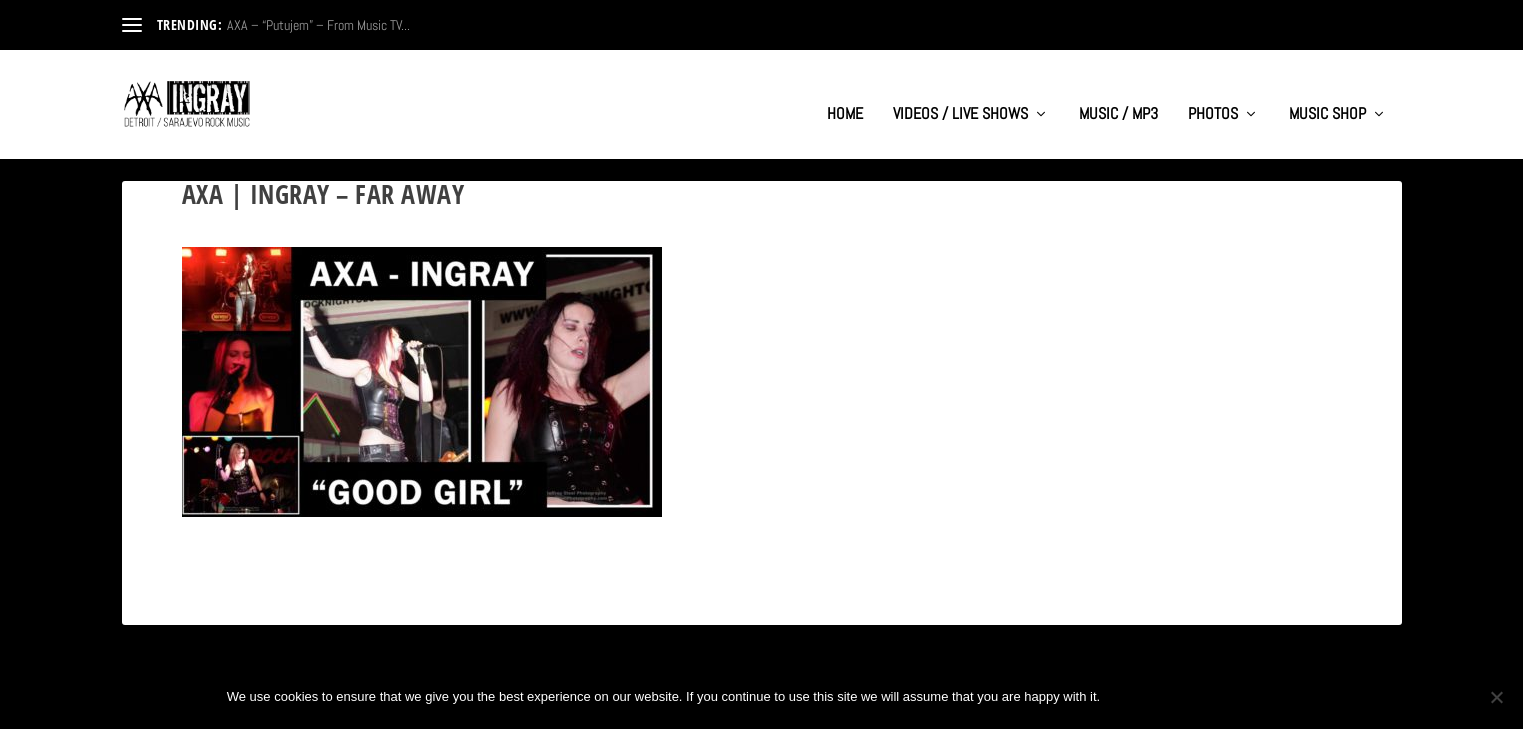 This screenshot has height=729, width=1523. What do you see at coordinates (1132, 696) in the screenshot?
I see `Ok` at bounding box center [1132, 696].